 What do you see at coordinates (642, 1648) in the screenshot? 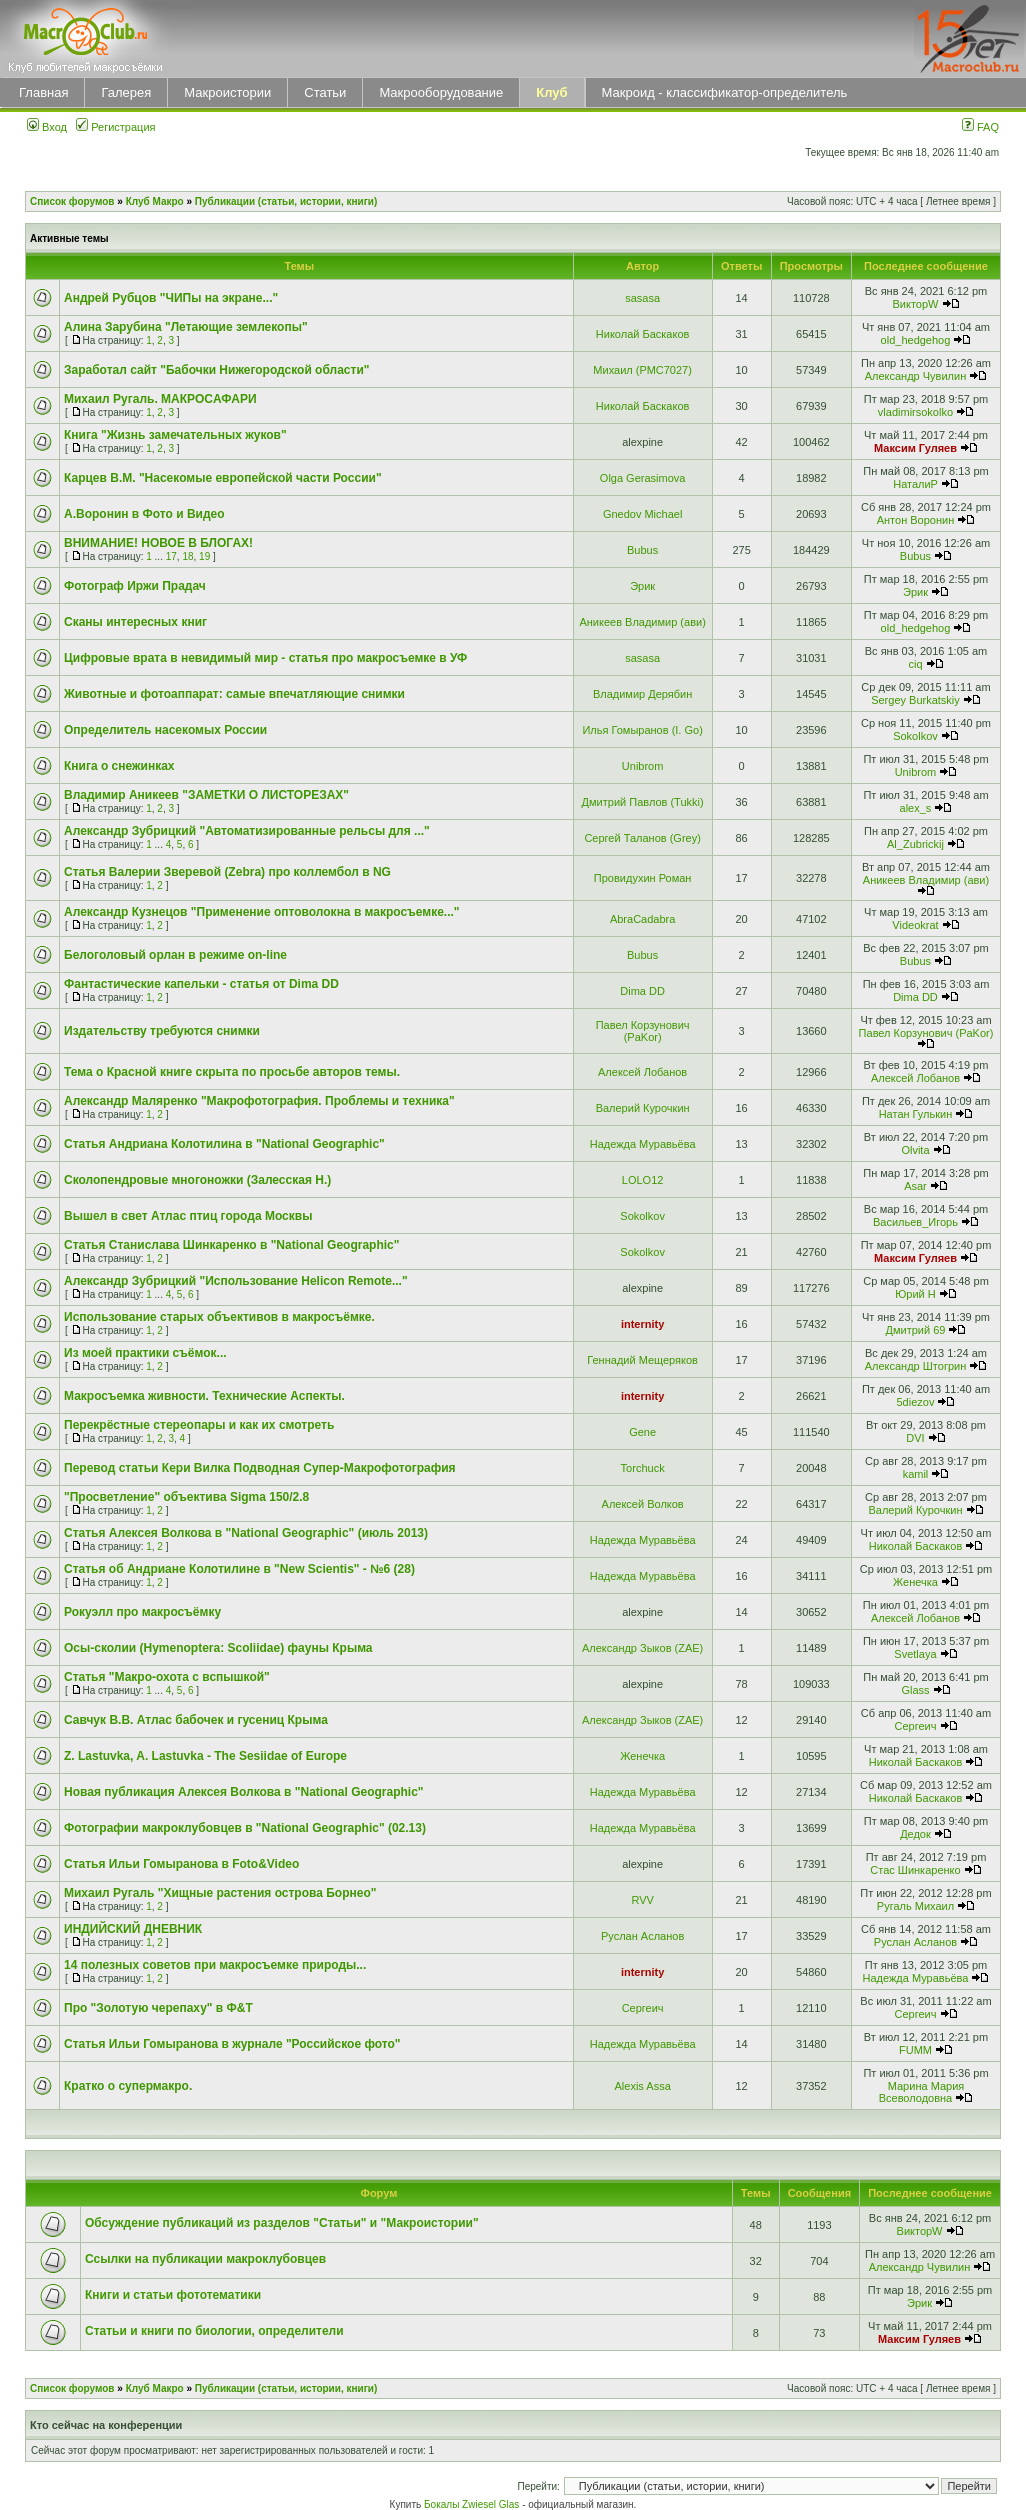
I see `Александр Зыков (ZAE)` at bounding box center [642, 1648].